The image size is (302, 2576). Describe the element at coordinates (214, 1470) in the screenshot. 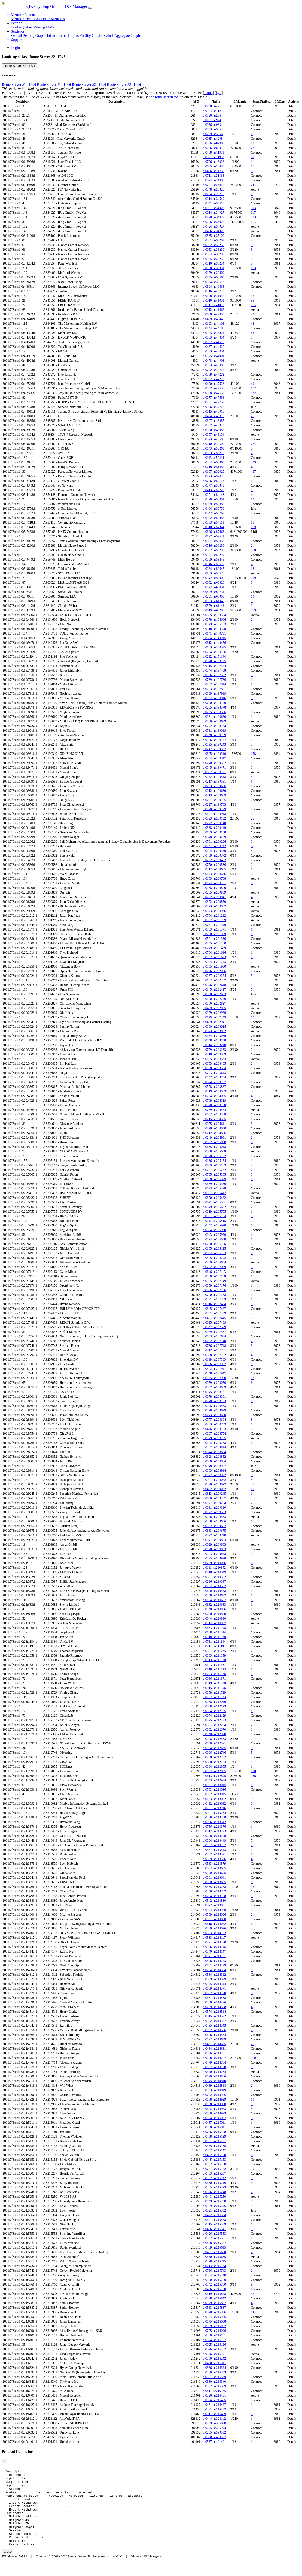

I see `t_0363_as208914` at that location.